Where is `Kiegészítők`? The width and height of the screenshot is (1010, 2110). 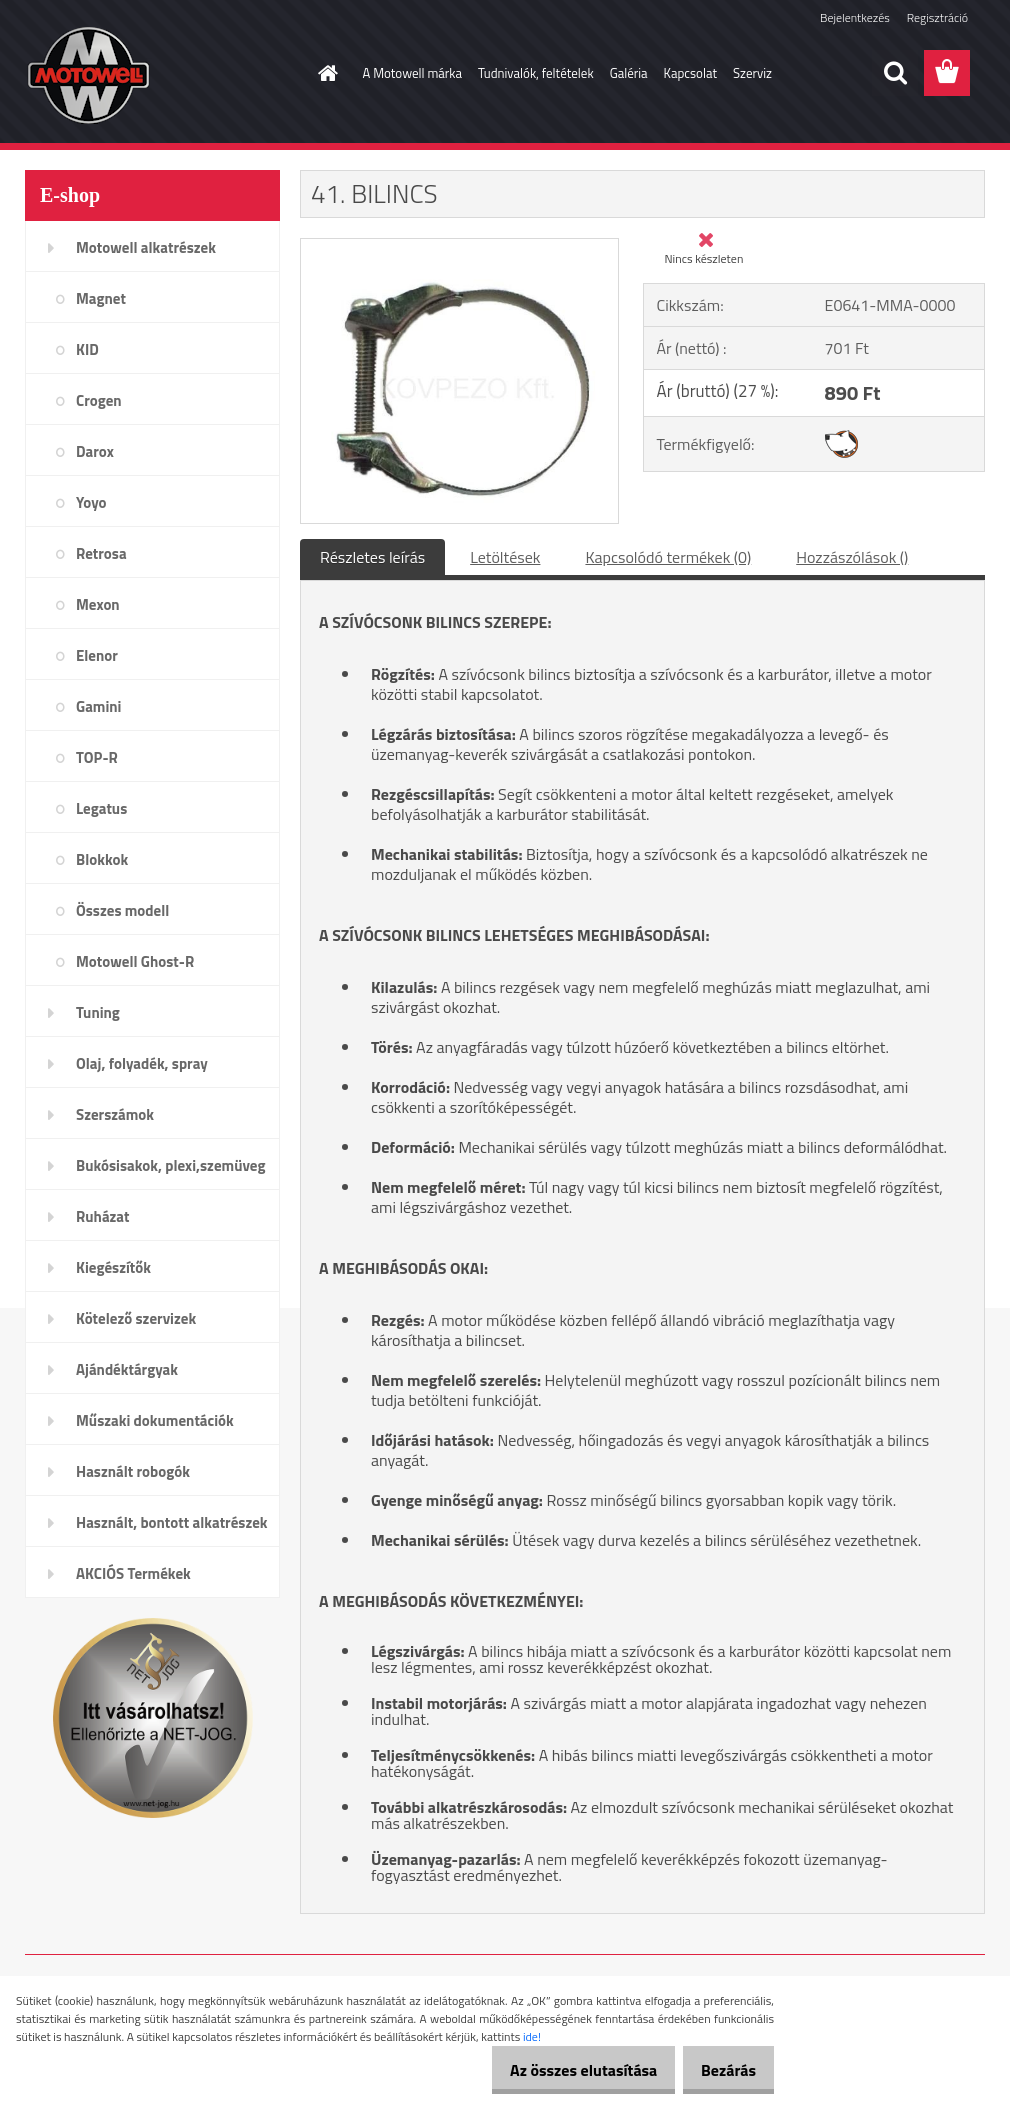 Kiegészítők is located at coordinates (113, 1267).